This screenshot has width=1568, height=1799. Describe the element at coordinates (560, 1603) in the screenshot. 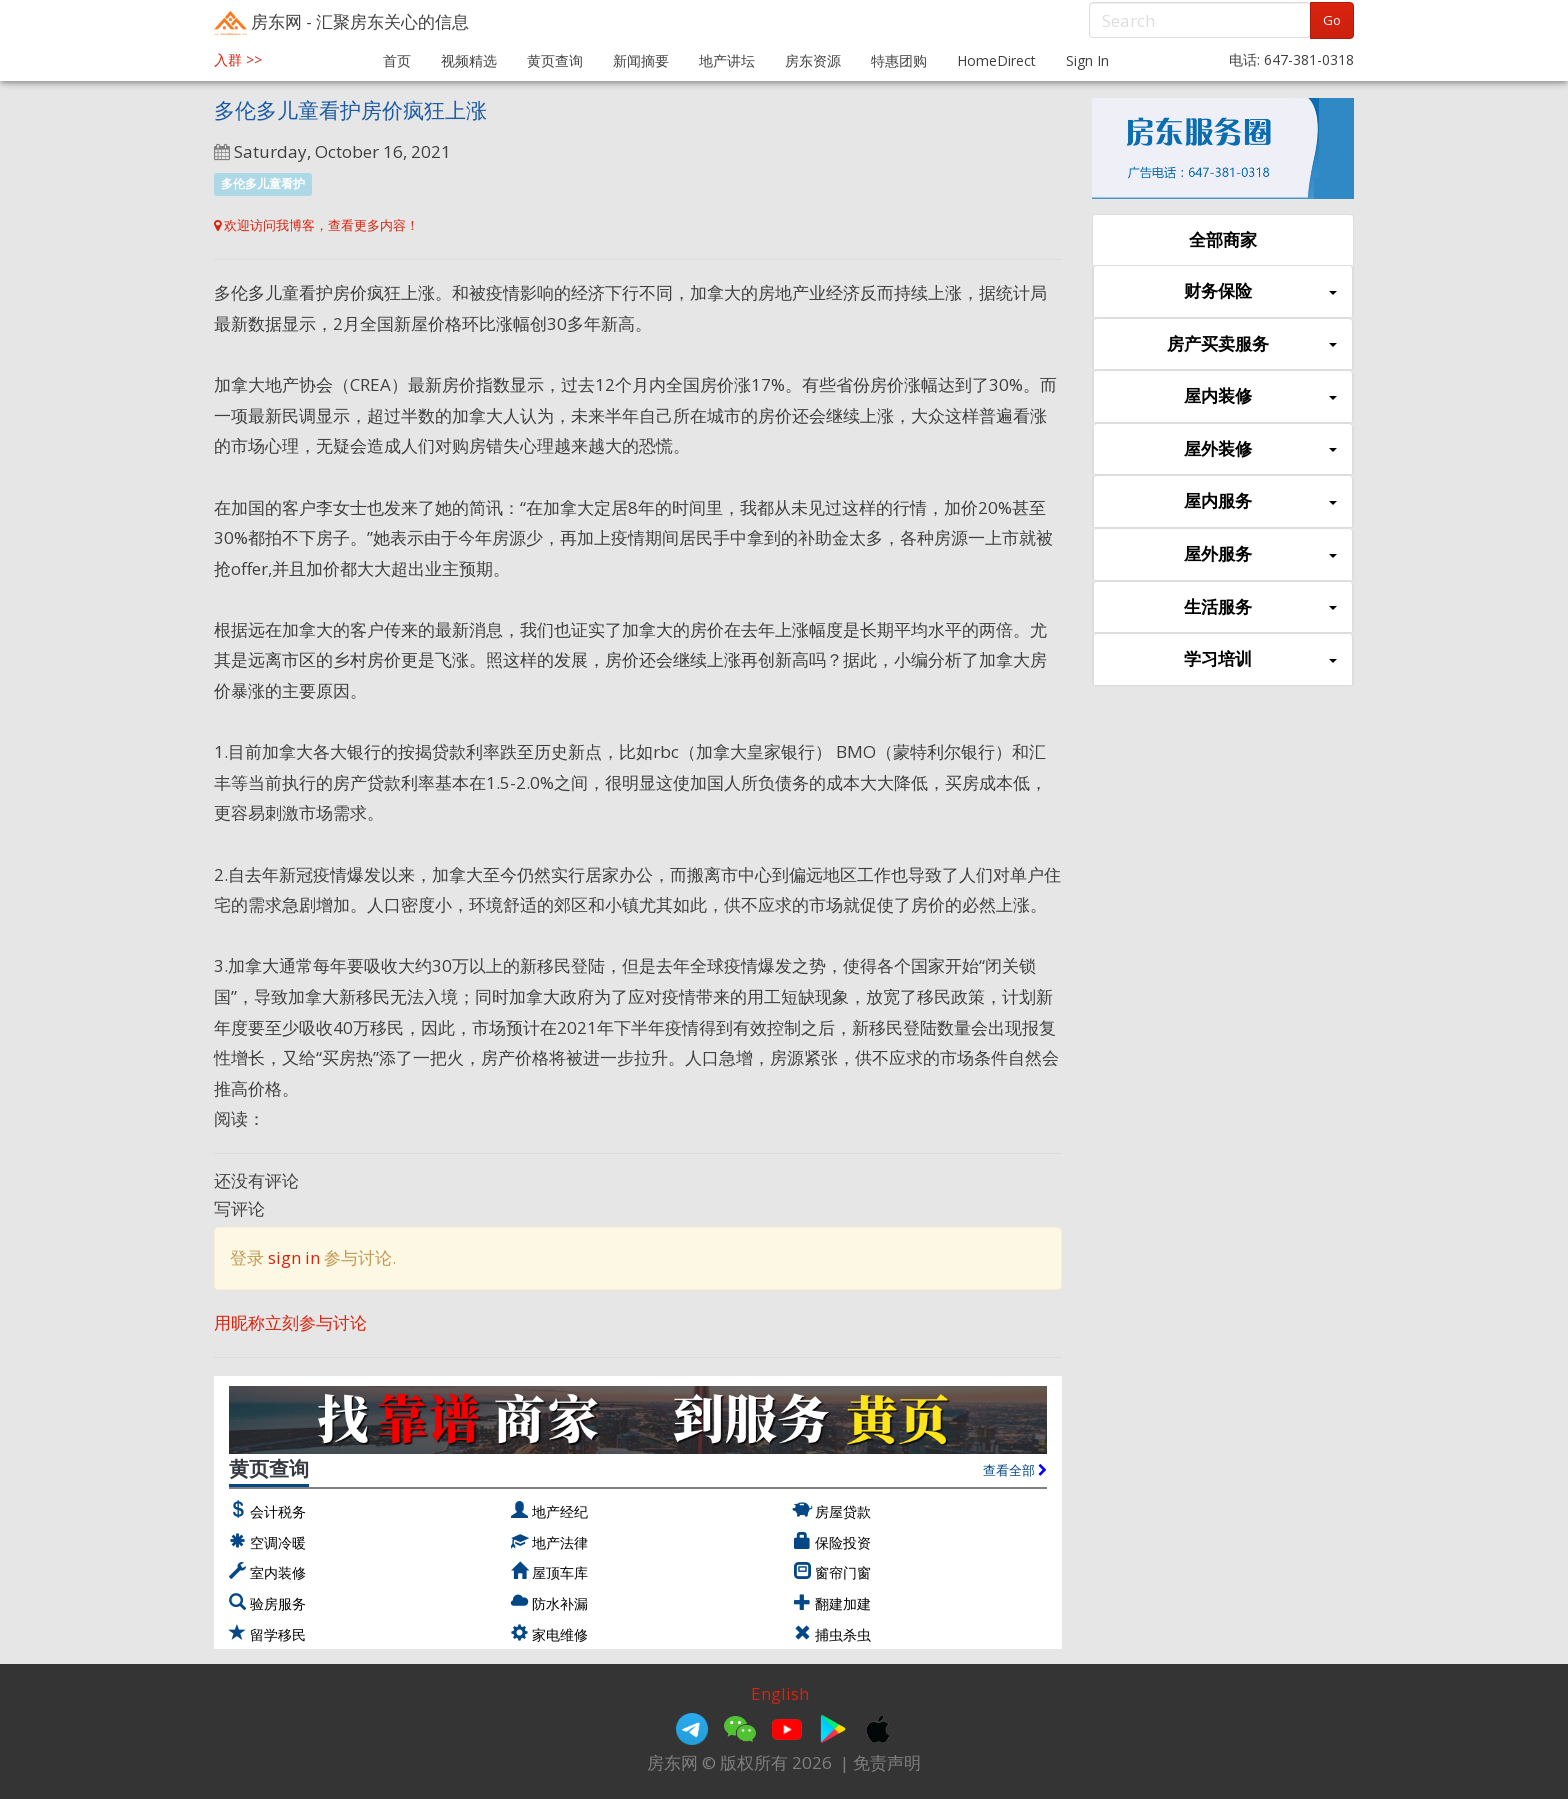

I see `防水补漏` at that location.